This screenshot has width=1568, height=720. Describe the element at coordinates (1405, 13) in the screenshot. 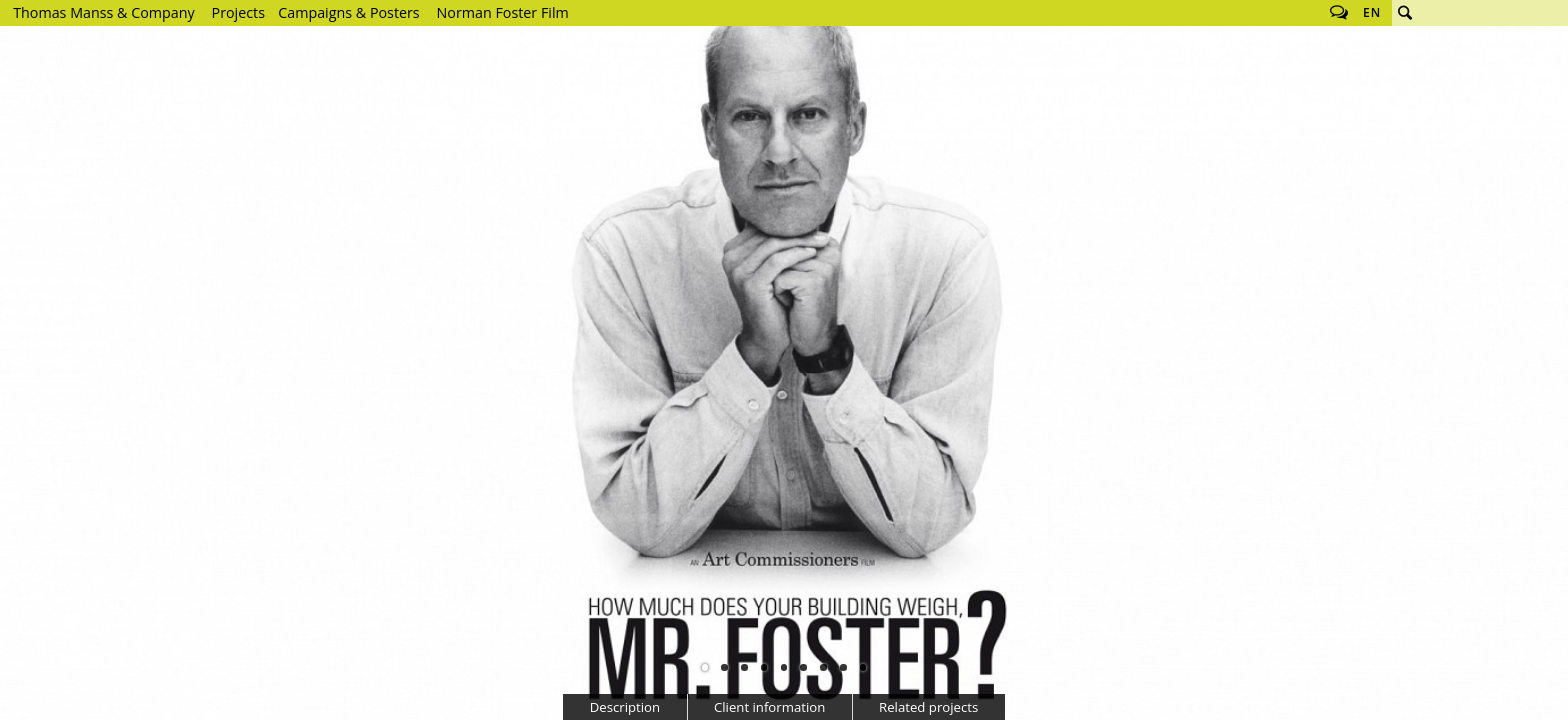

I see `Search` at that location.